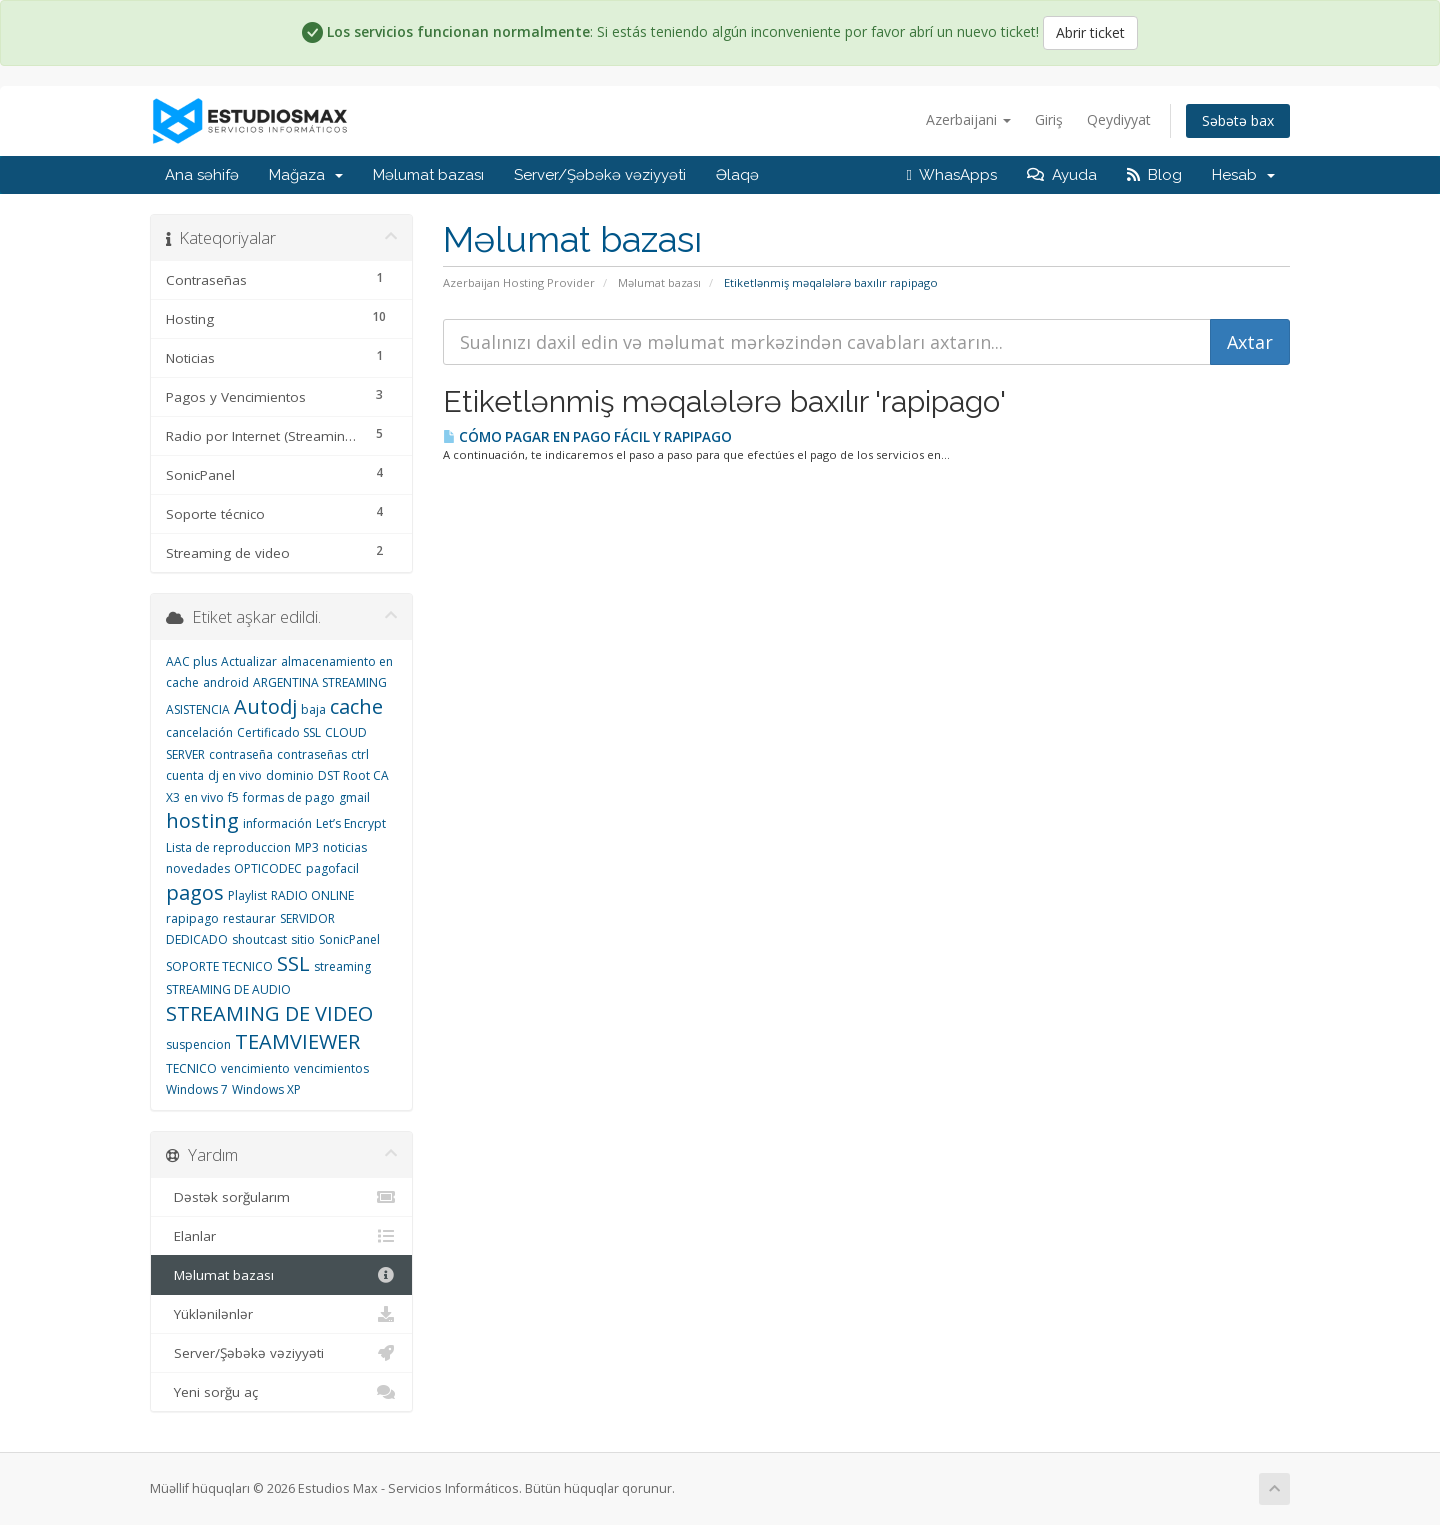  What do you see at coordinates (312, 895) in the screenshot?
I see `RADIO ONLINE` at bounding box center [312, 895].